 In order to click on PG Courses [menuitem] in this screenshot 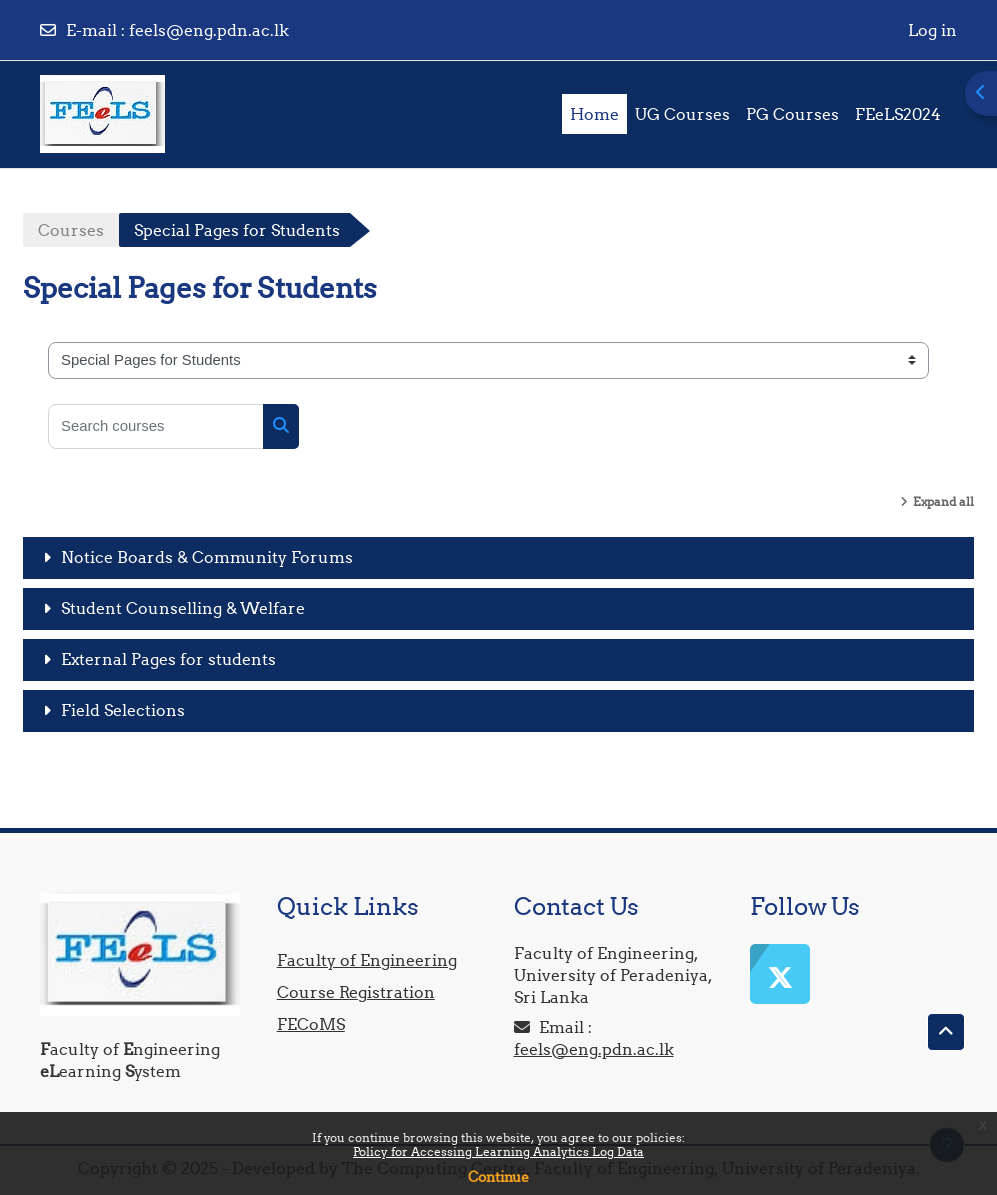, I will do `click(792, 114)`.